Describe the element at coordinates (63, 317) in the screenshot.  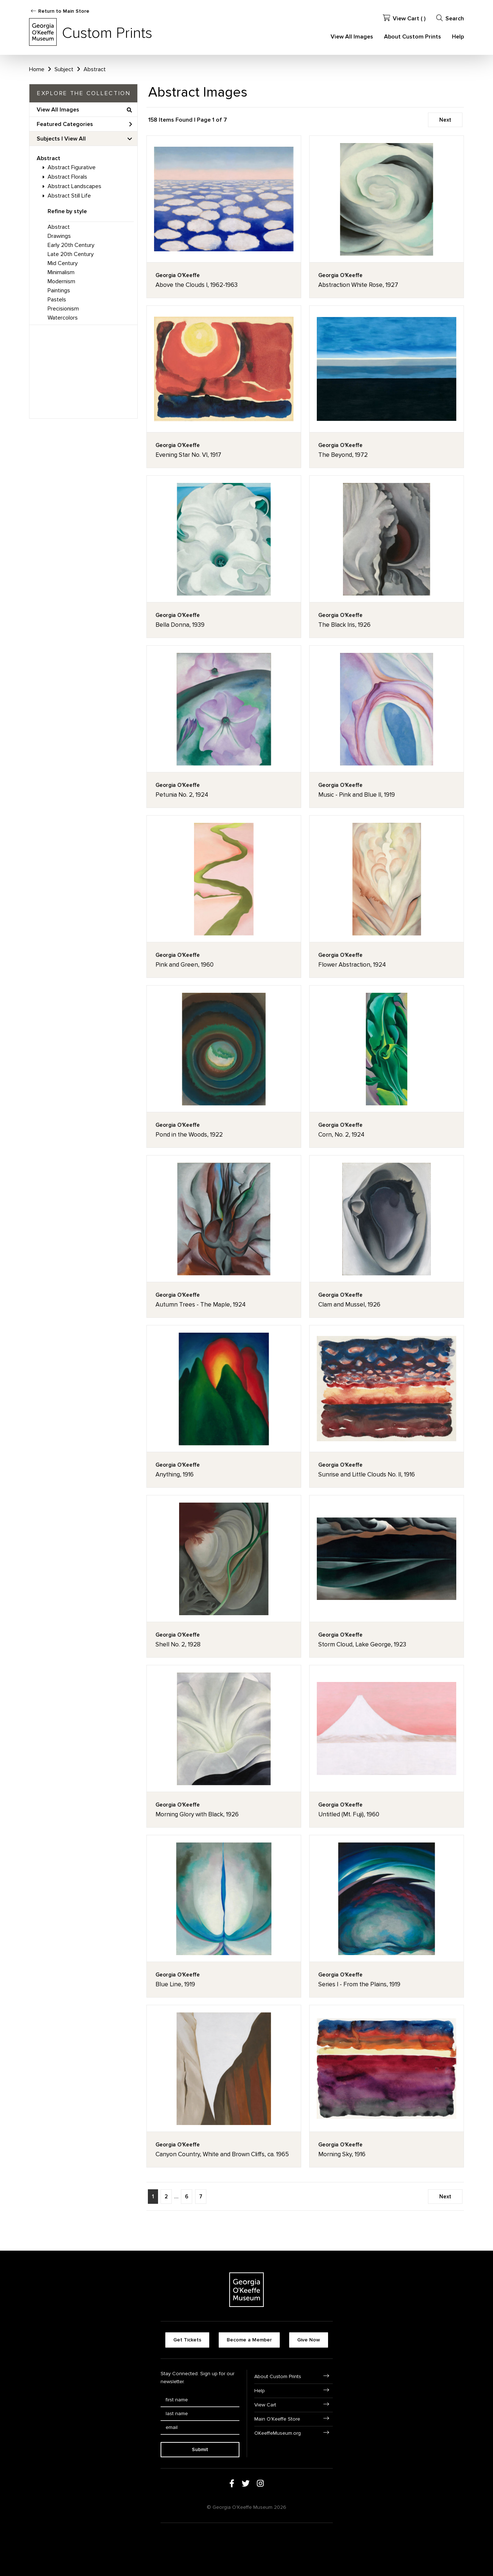
I see `Watercolors` at that location.